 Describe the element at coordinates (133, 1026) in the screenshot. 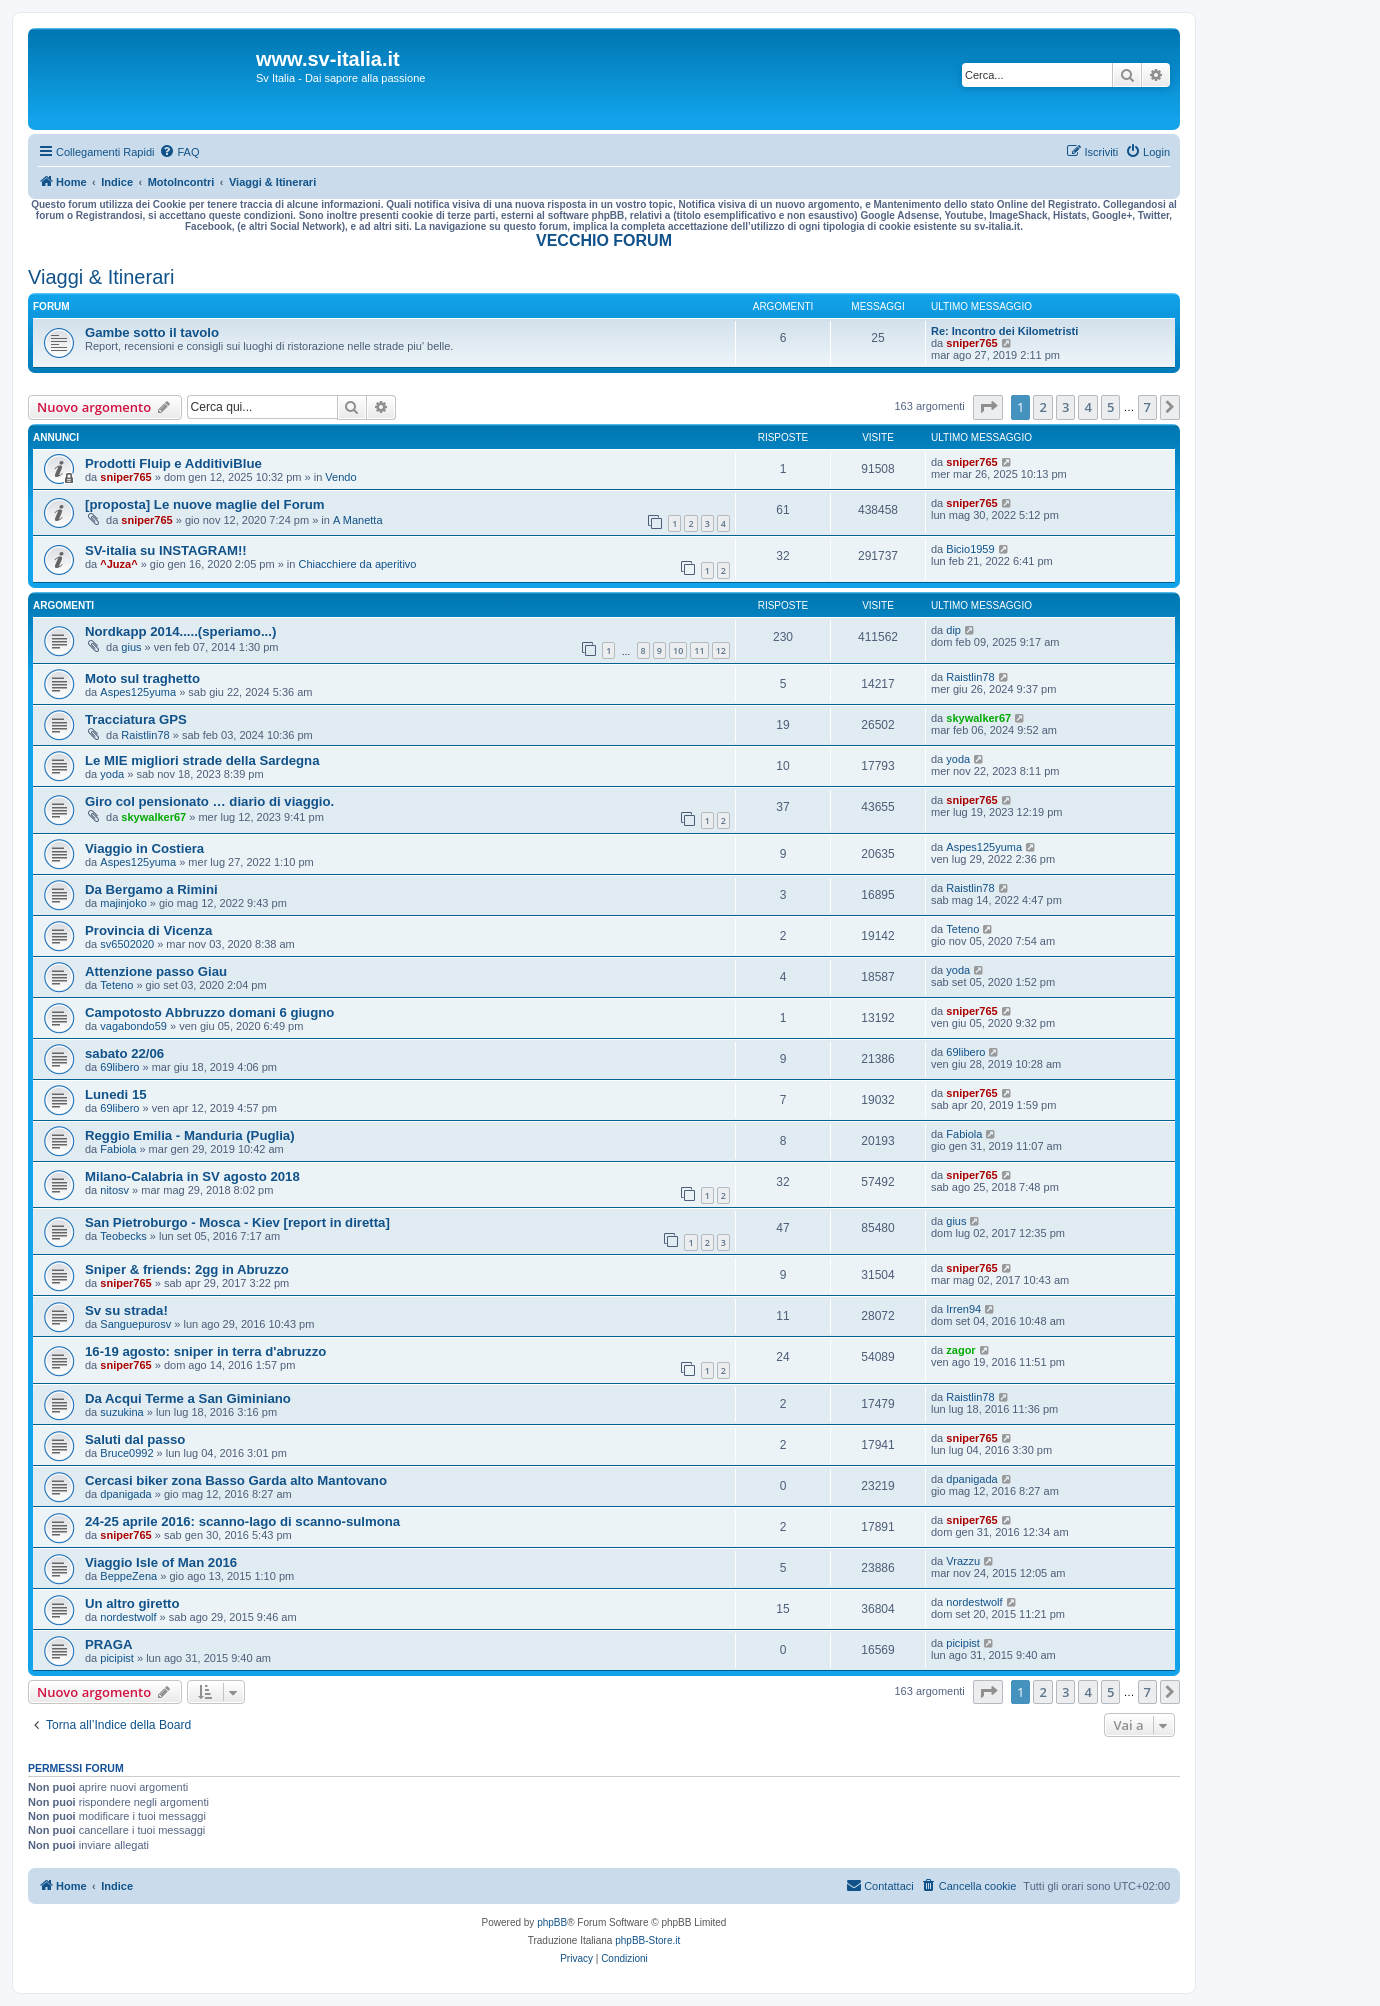

I see `vagabondo59` at that location.